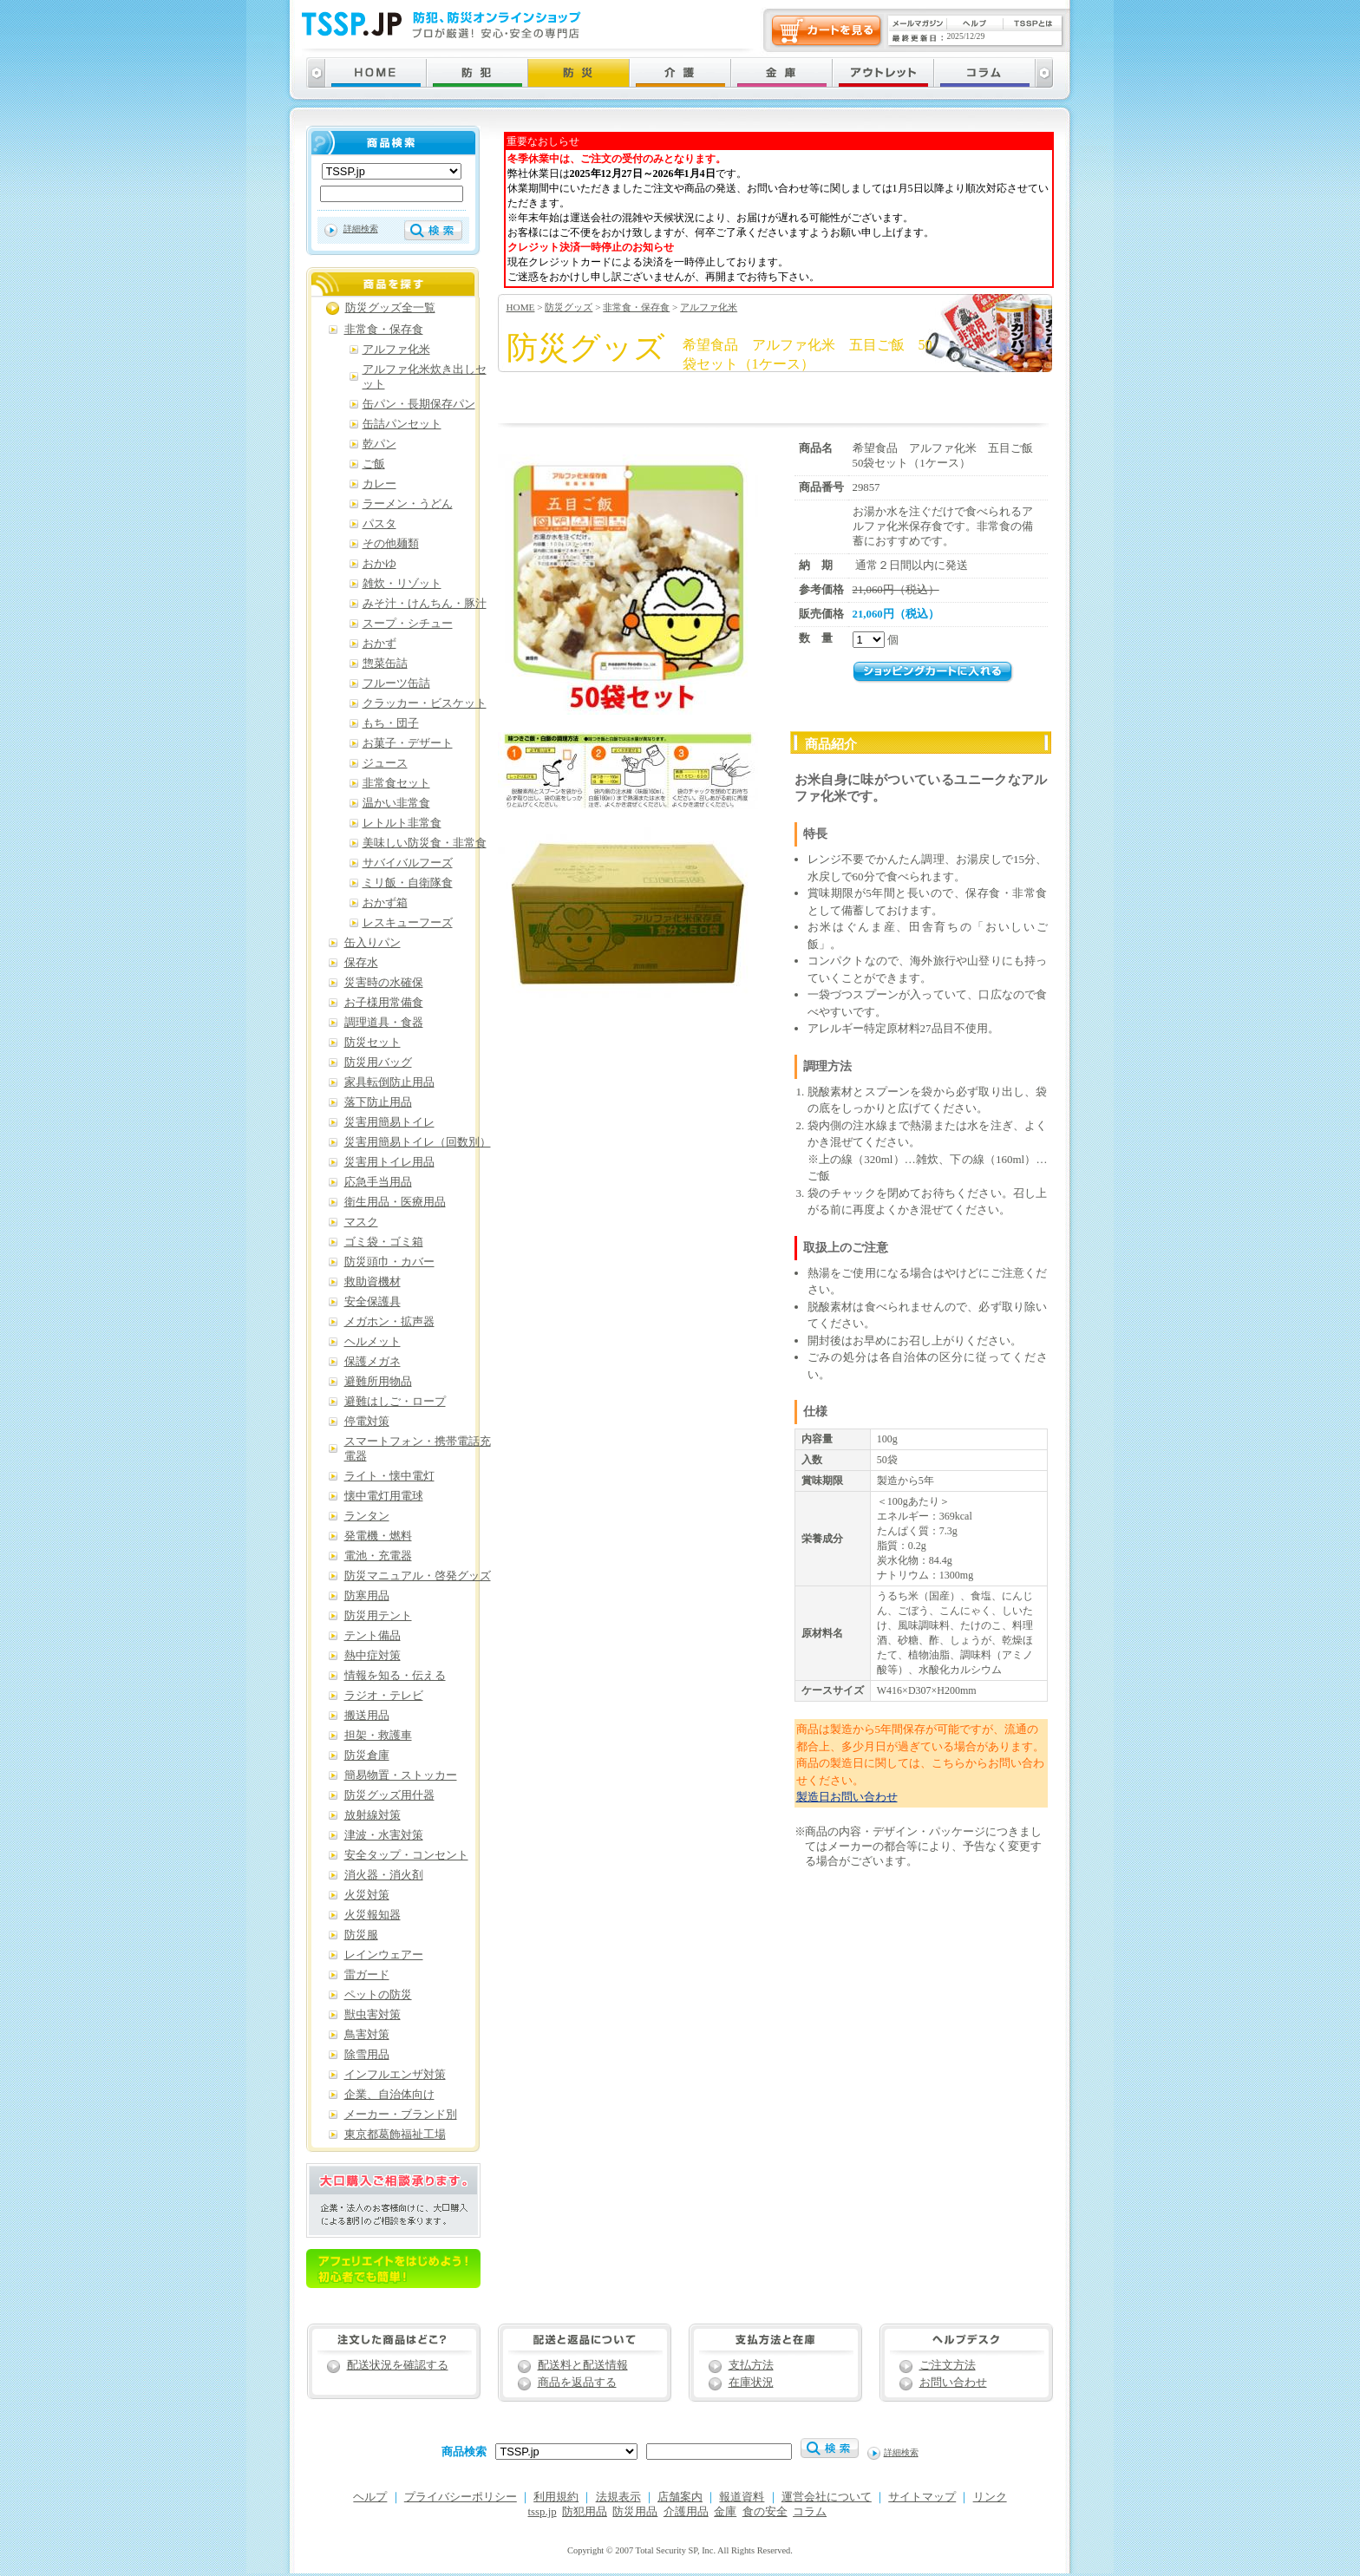  What do you see at coordinates (634, 2512) in the screenshot?
I see `防災用品` at bounding box center [634, 2512].